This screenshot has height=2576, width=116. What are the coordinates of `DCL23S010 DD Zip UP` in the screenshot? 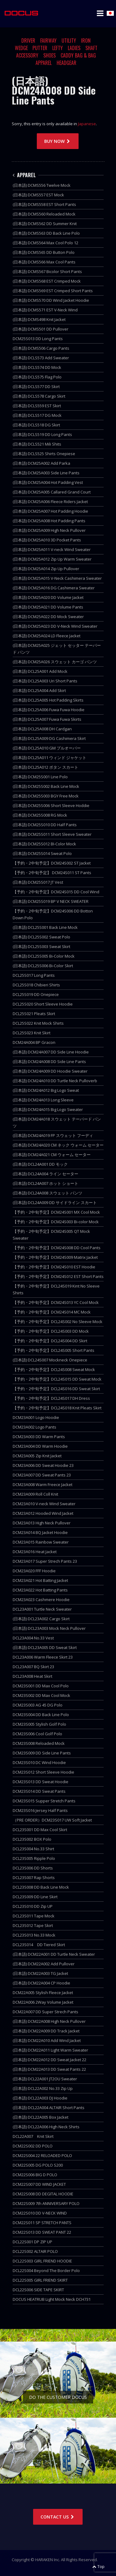 It's located at (33, 1906).